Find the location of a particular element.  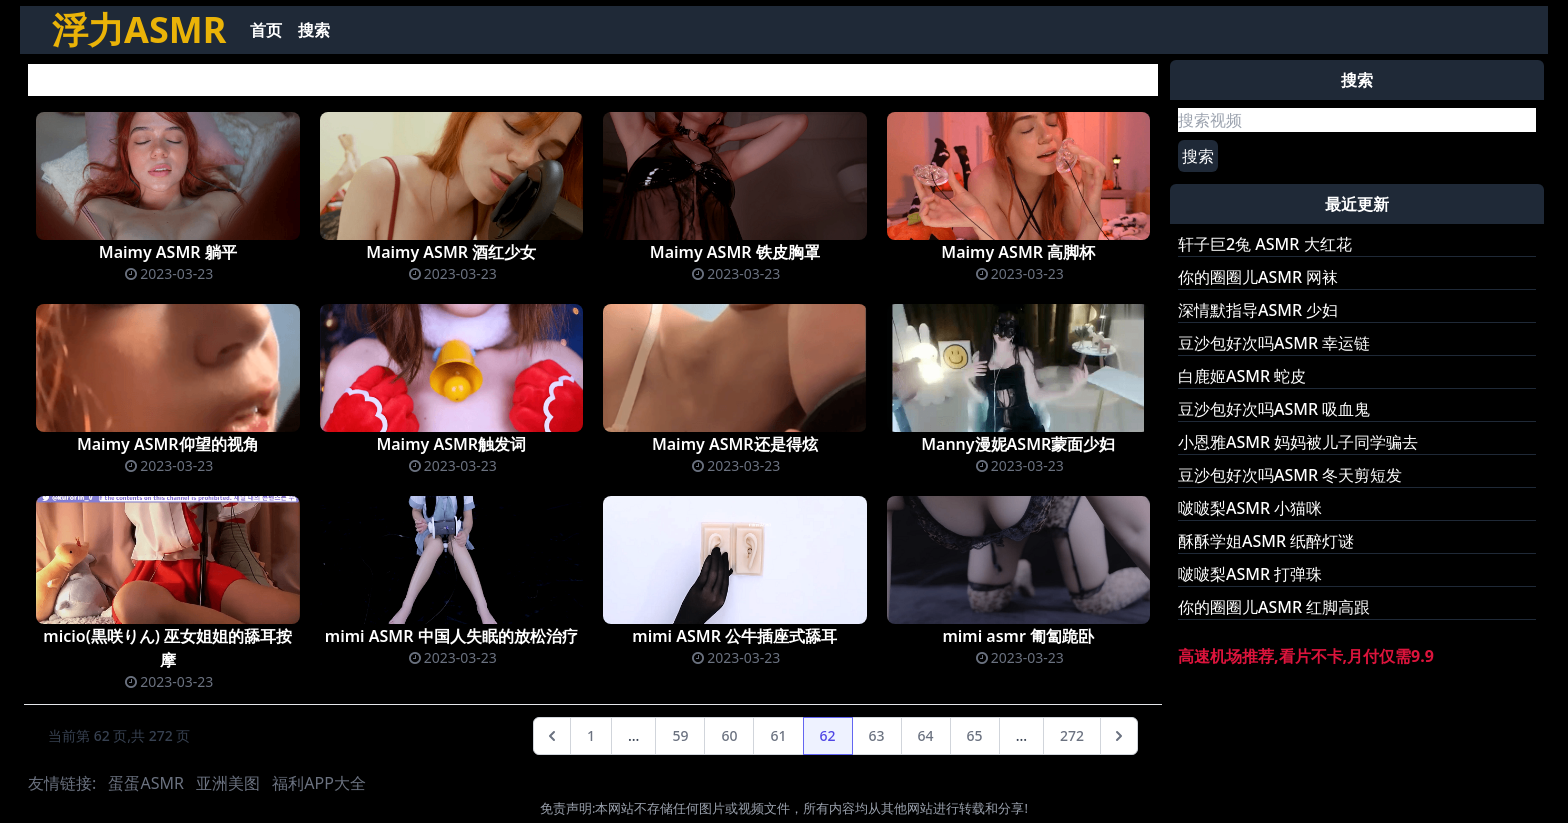

蛋蛋ASMR is located at coordinates (145, 783).